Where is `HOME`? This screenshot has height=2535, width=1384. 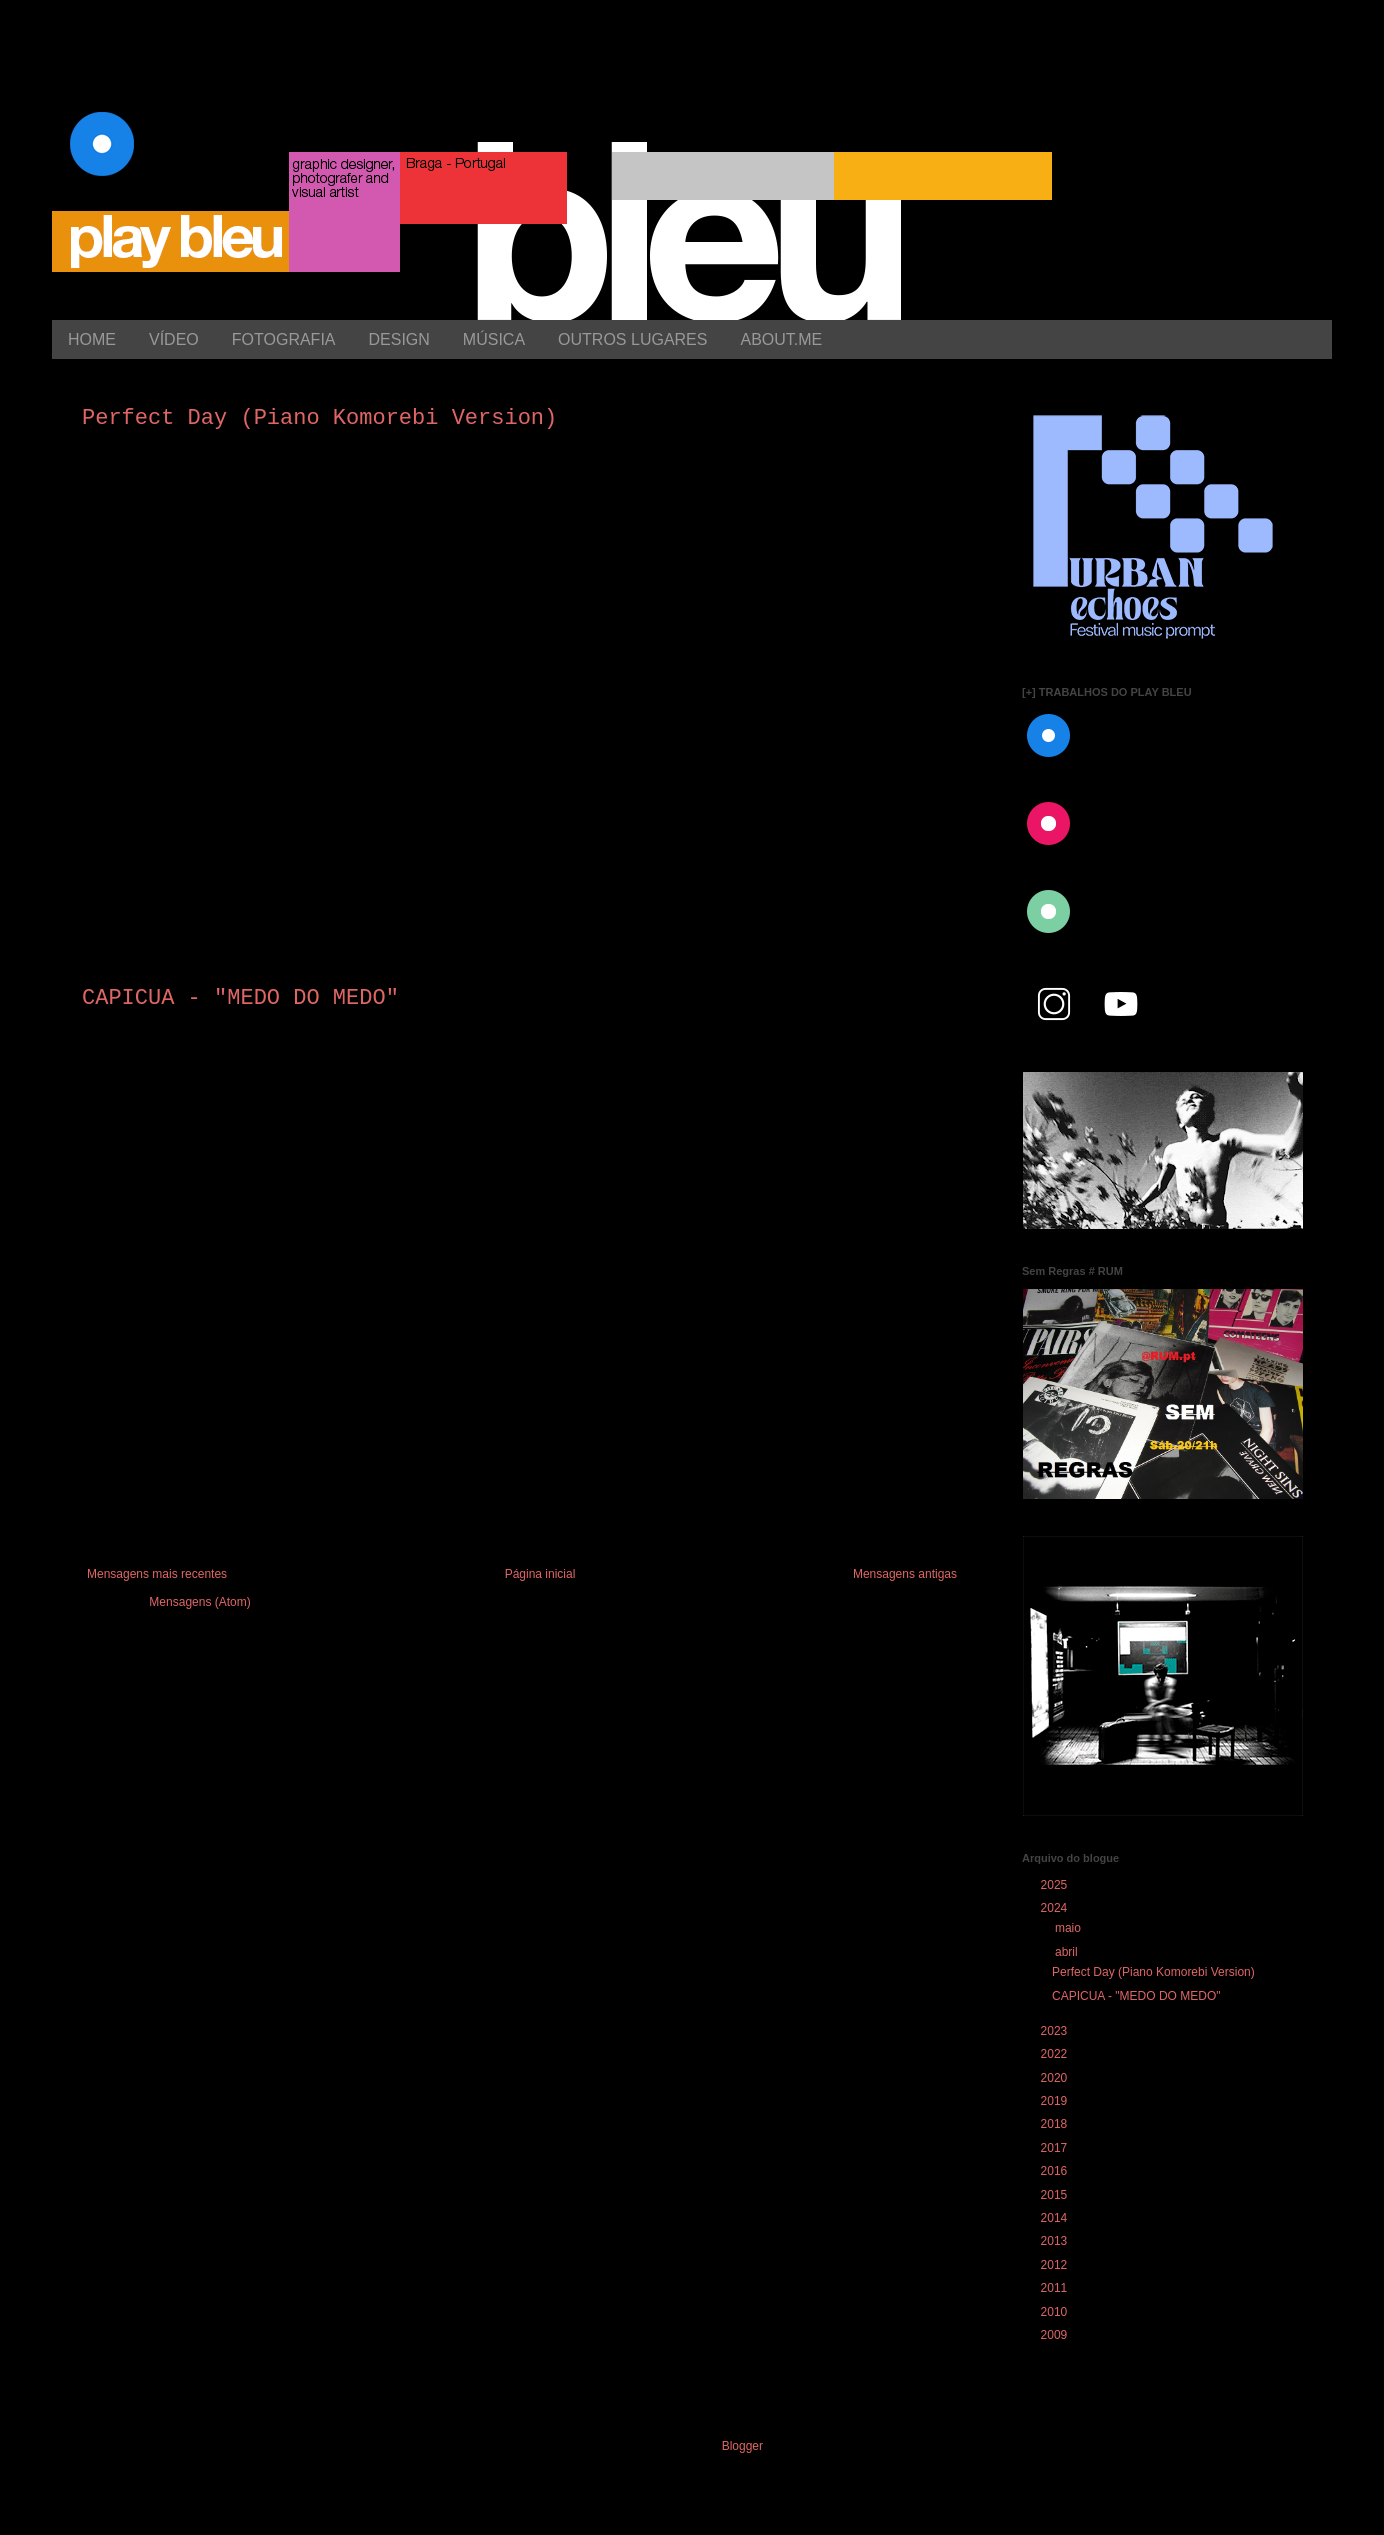
HOME is located at coordinates (92, 339).